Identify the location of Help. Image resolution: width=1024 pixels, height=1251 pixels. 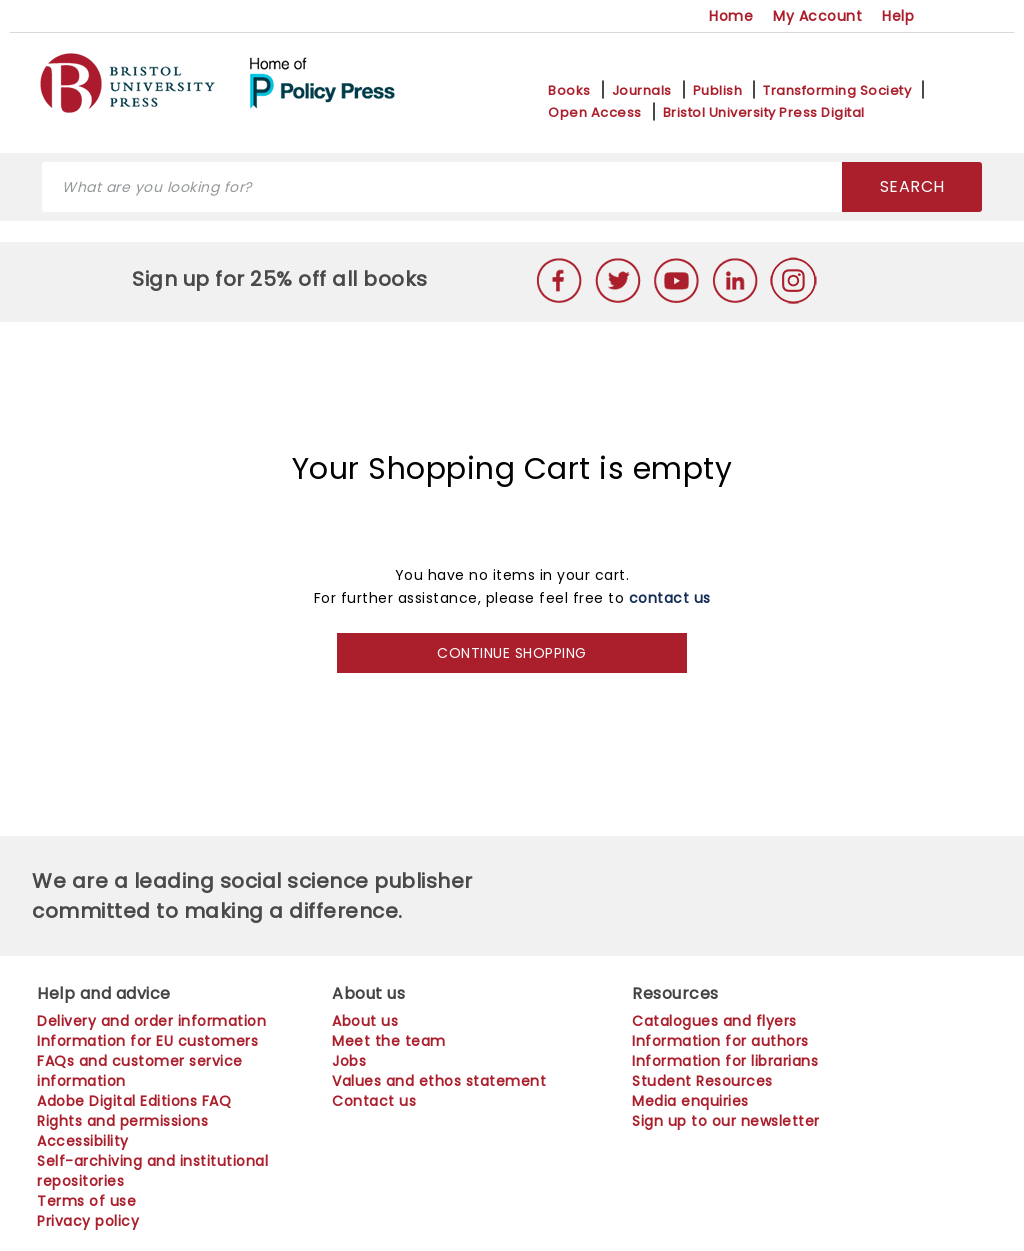
(898, 16).